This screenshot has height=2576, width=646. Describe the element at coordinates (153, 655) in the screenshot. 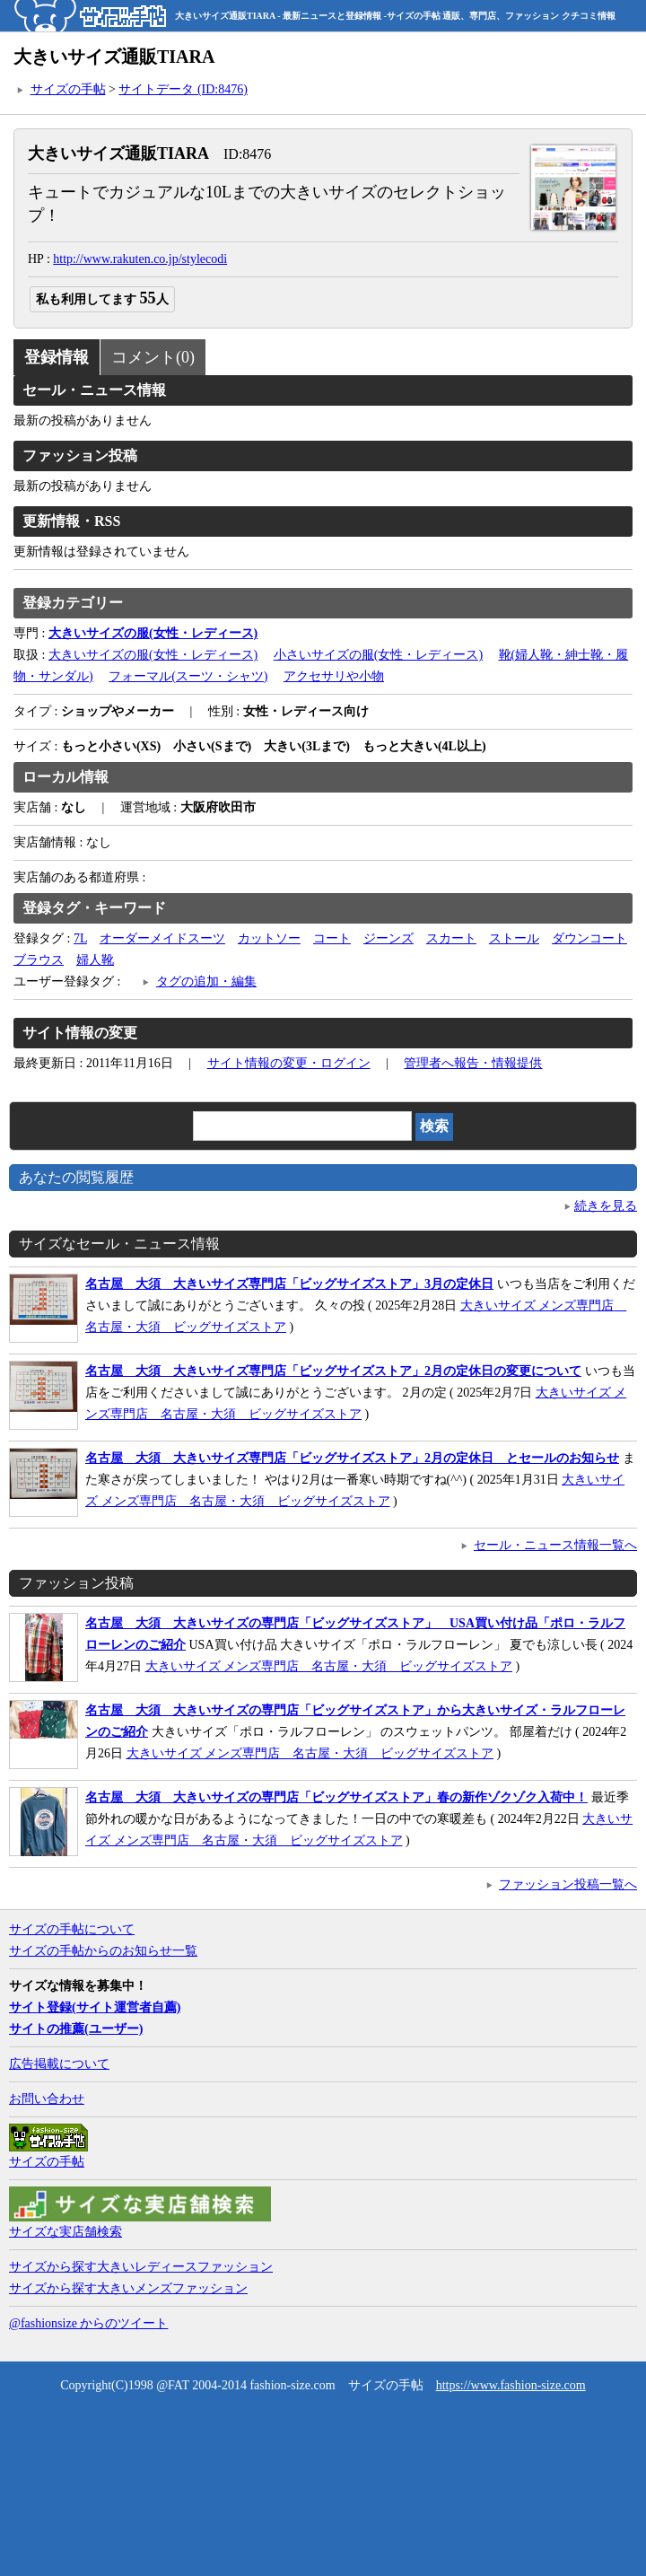

I see `大きいサイズの服(女性・レディース)` at that location.